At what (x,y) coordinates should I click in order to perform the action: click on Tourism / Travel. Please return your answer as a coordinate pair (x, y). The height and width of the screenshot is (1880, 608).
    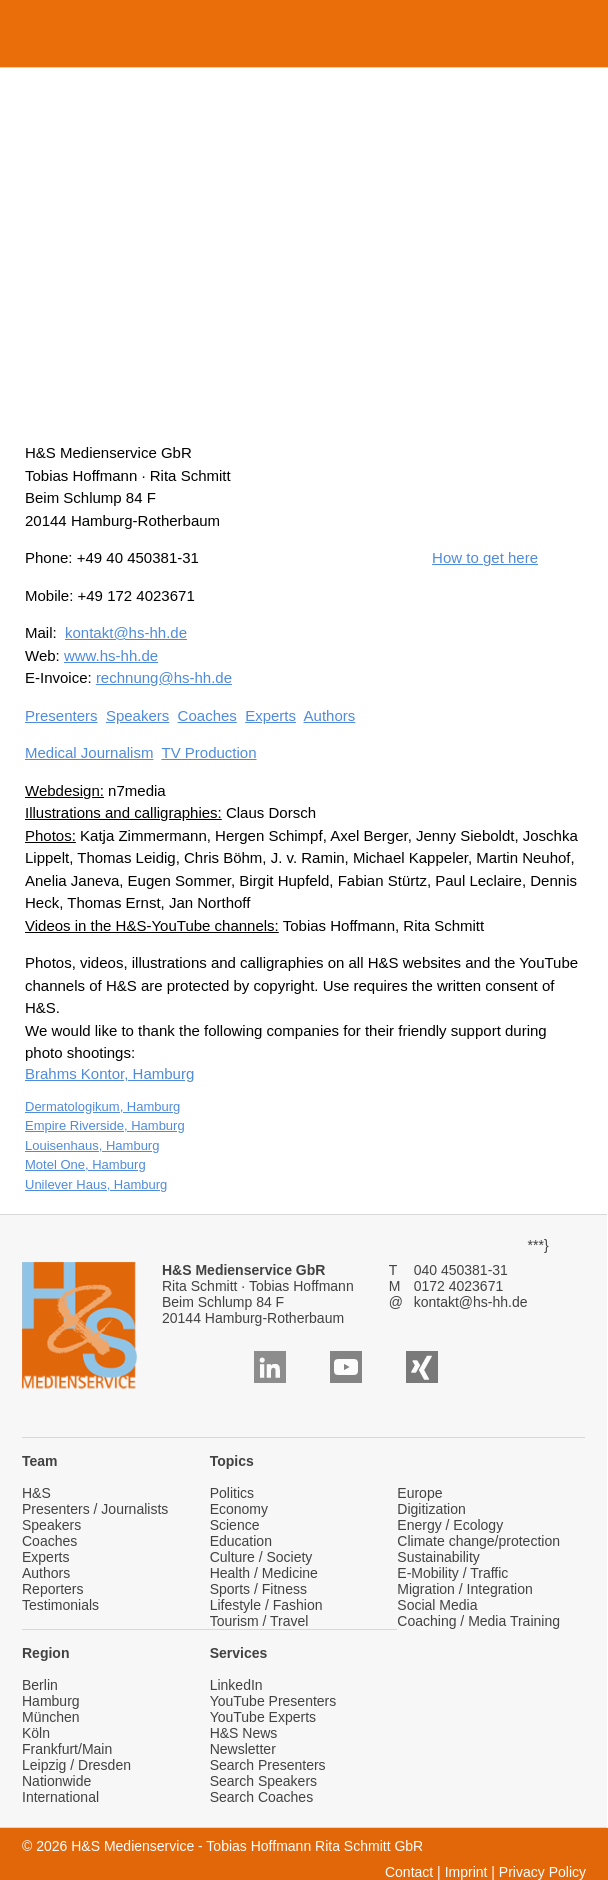
    Looking at the image, I should click on (259, 1621).